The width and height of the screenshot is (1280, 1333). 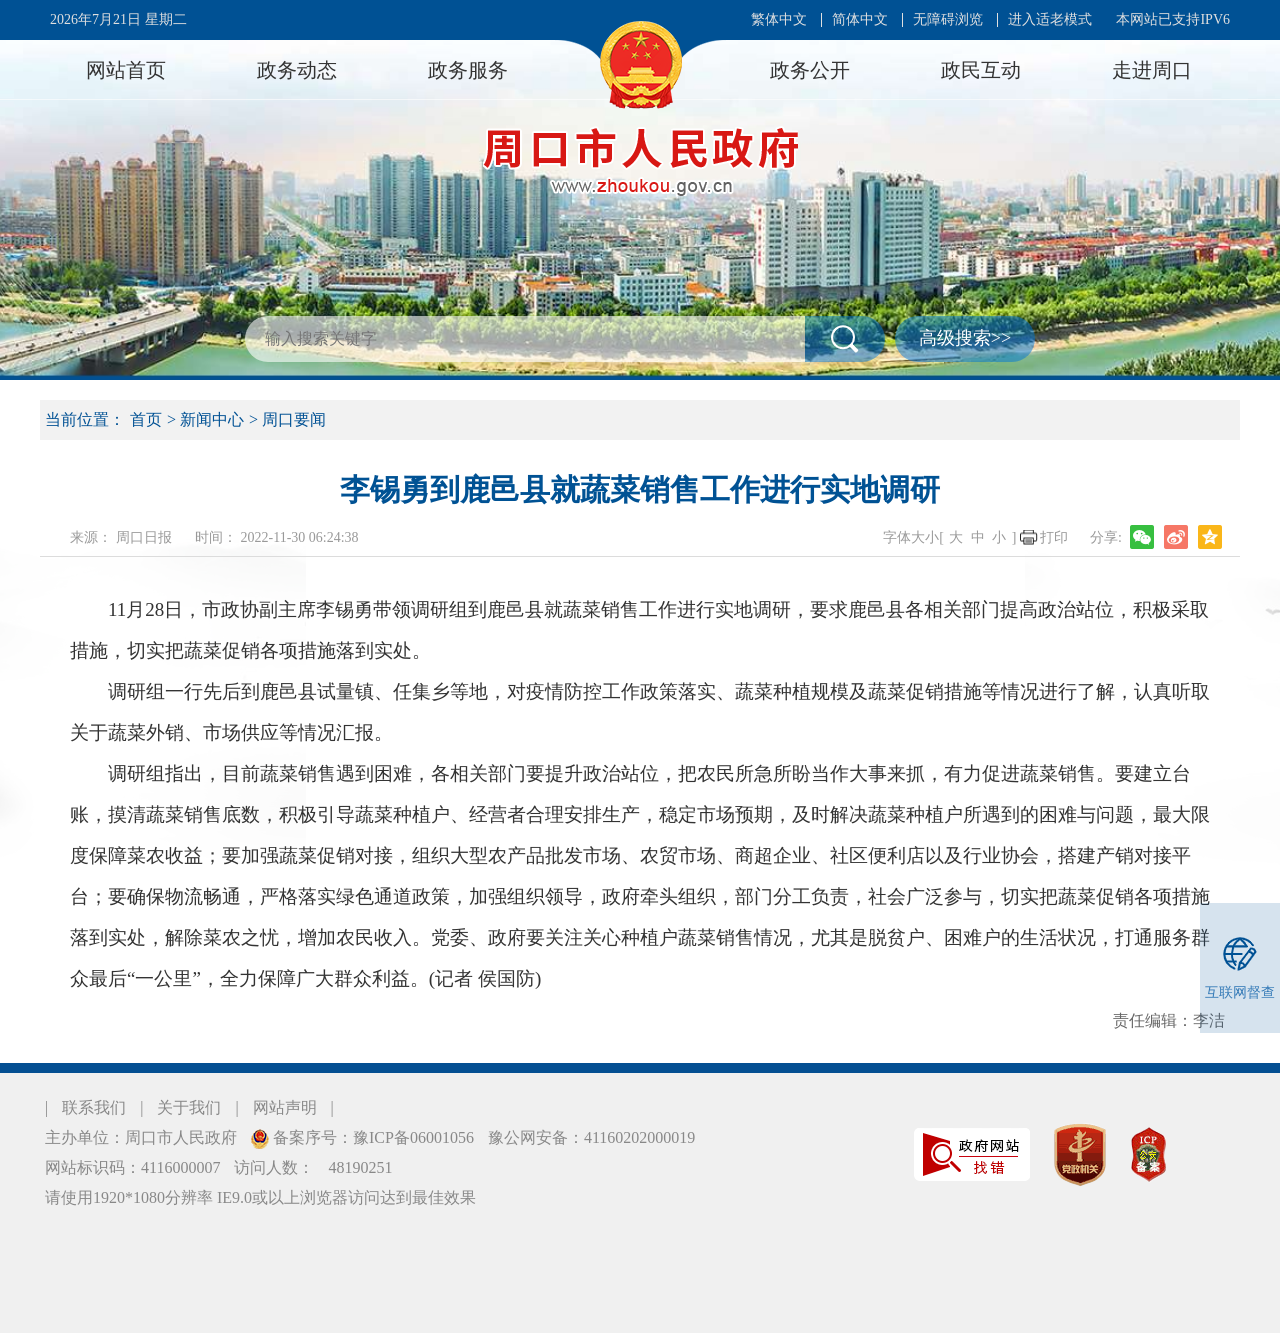 I want to click on 繁体中文, so click(x=779, y=19).